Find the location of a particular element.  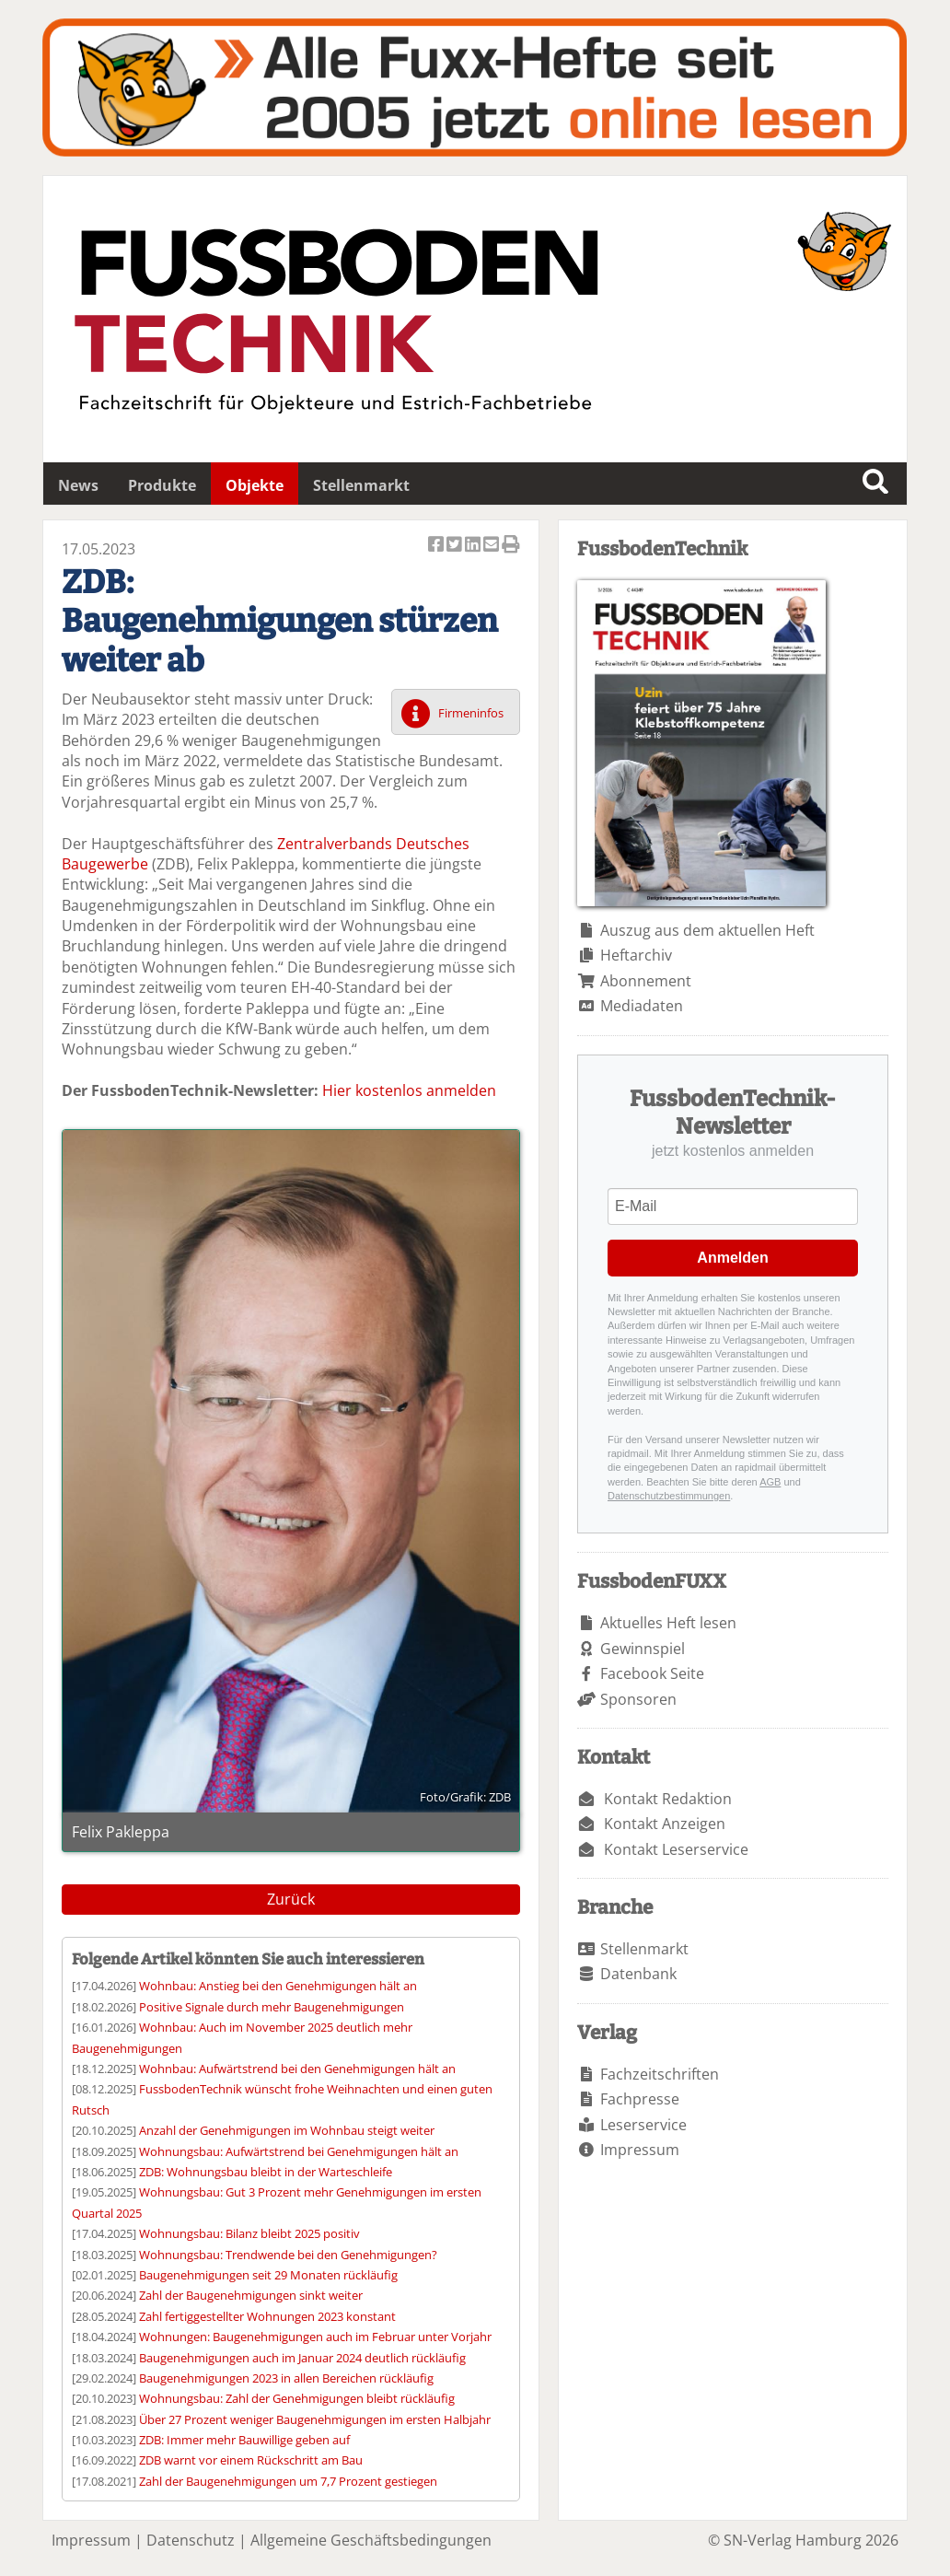

Artikel Drucken is located at coordinates (511, 545).